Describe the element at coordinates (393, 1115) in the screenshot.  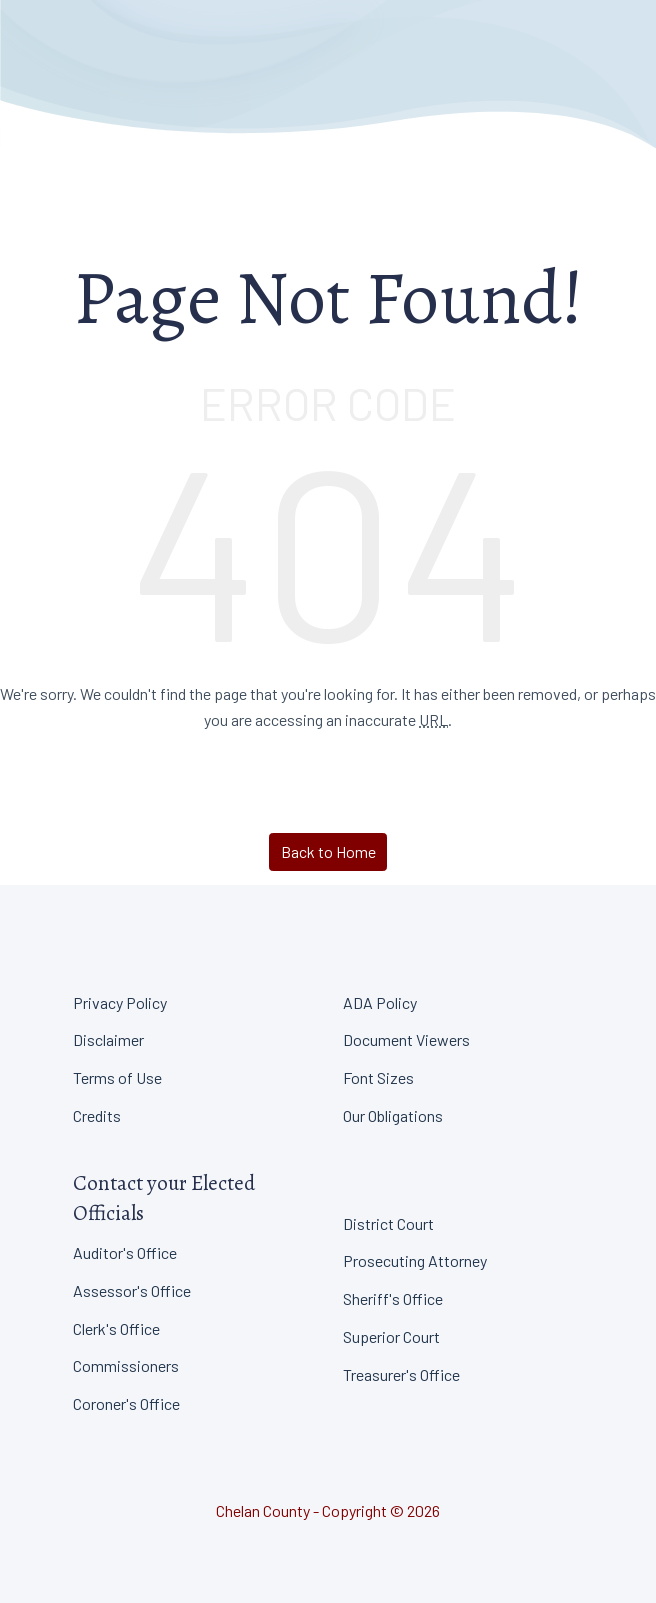
I see `Our Obligations` at that location.